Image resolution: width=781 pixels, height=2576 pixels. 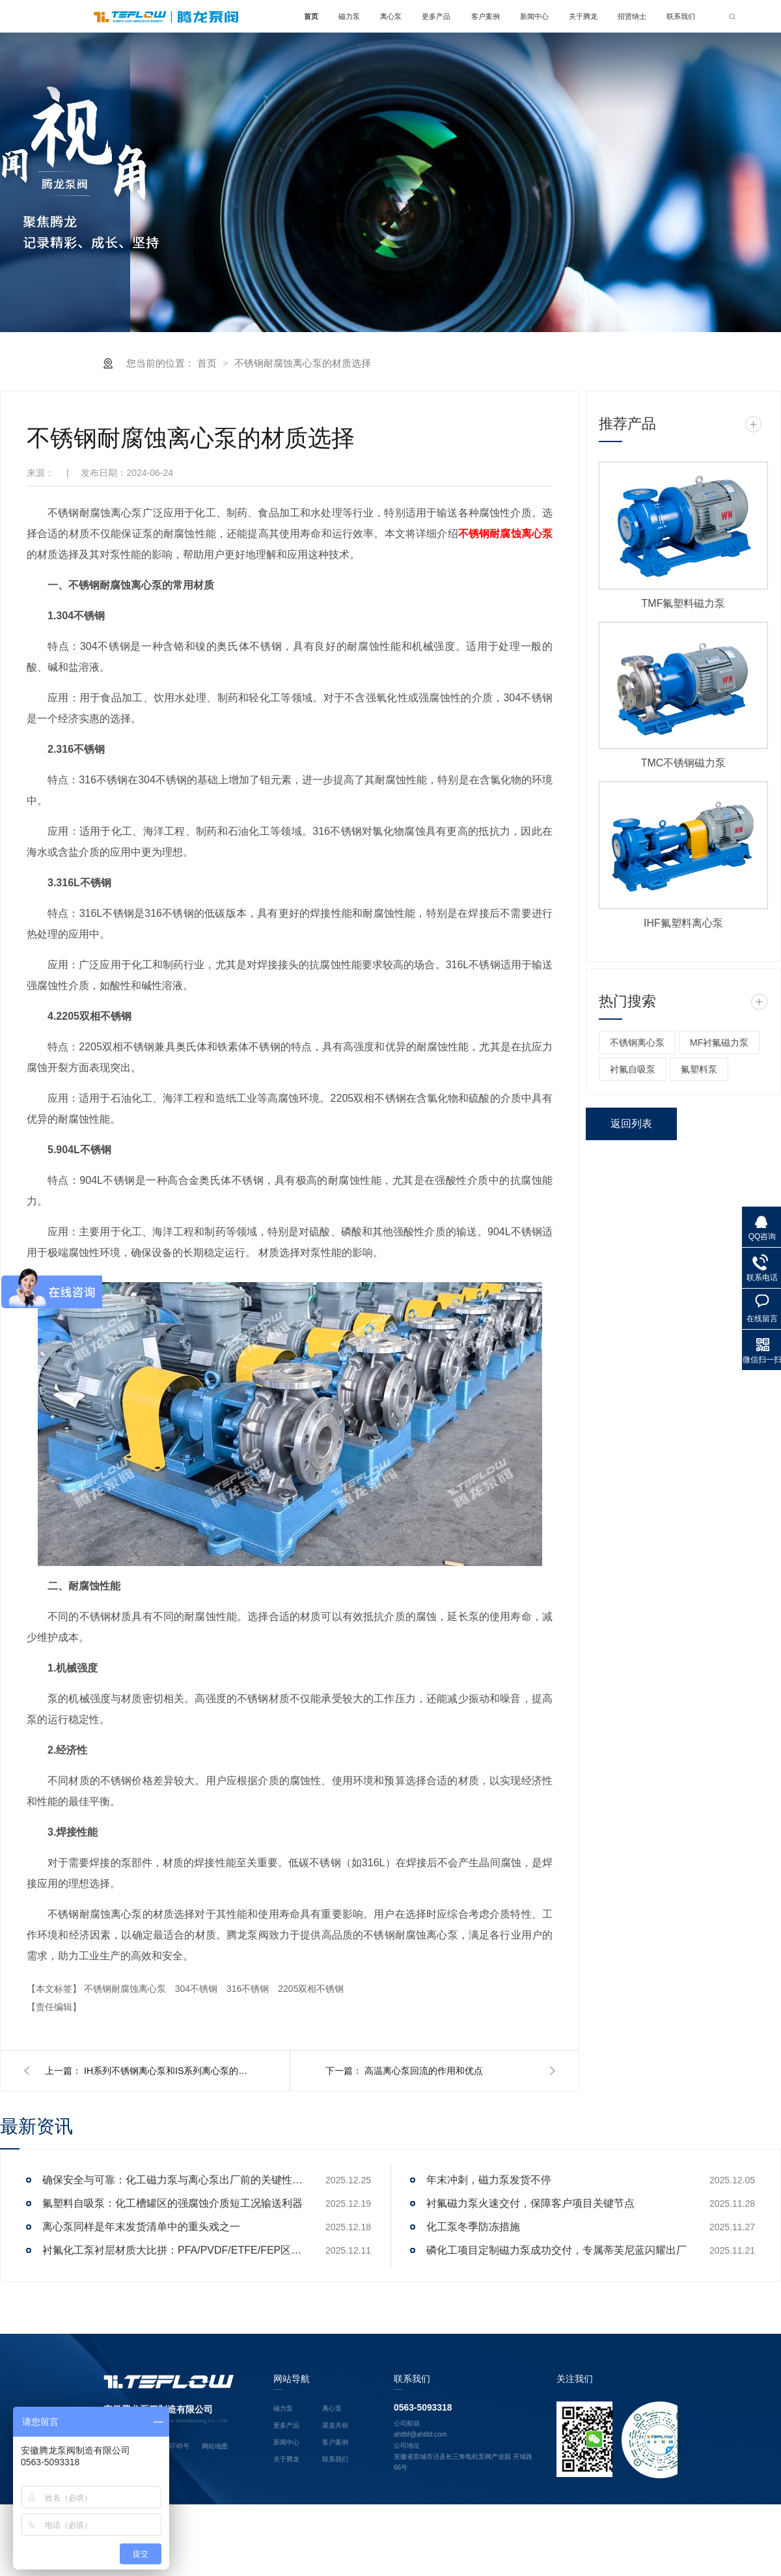 I want to click on TMF氟塑料磁力泵, so click(x=684, y=603).